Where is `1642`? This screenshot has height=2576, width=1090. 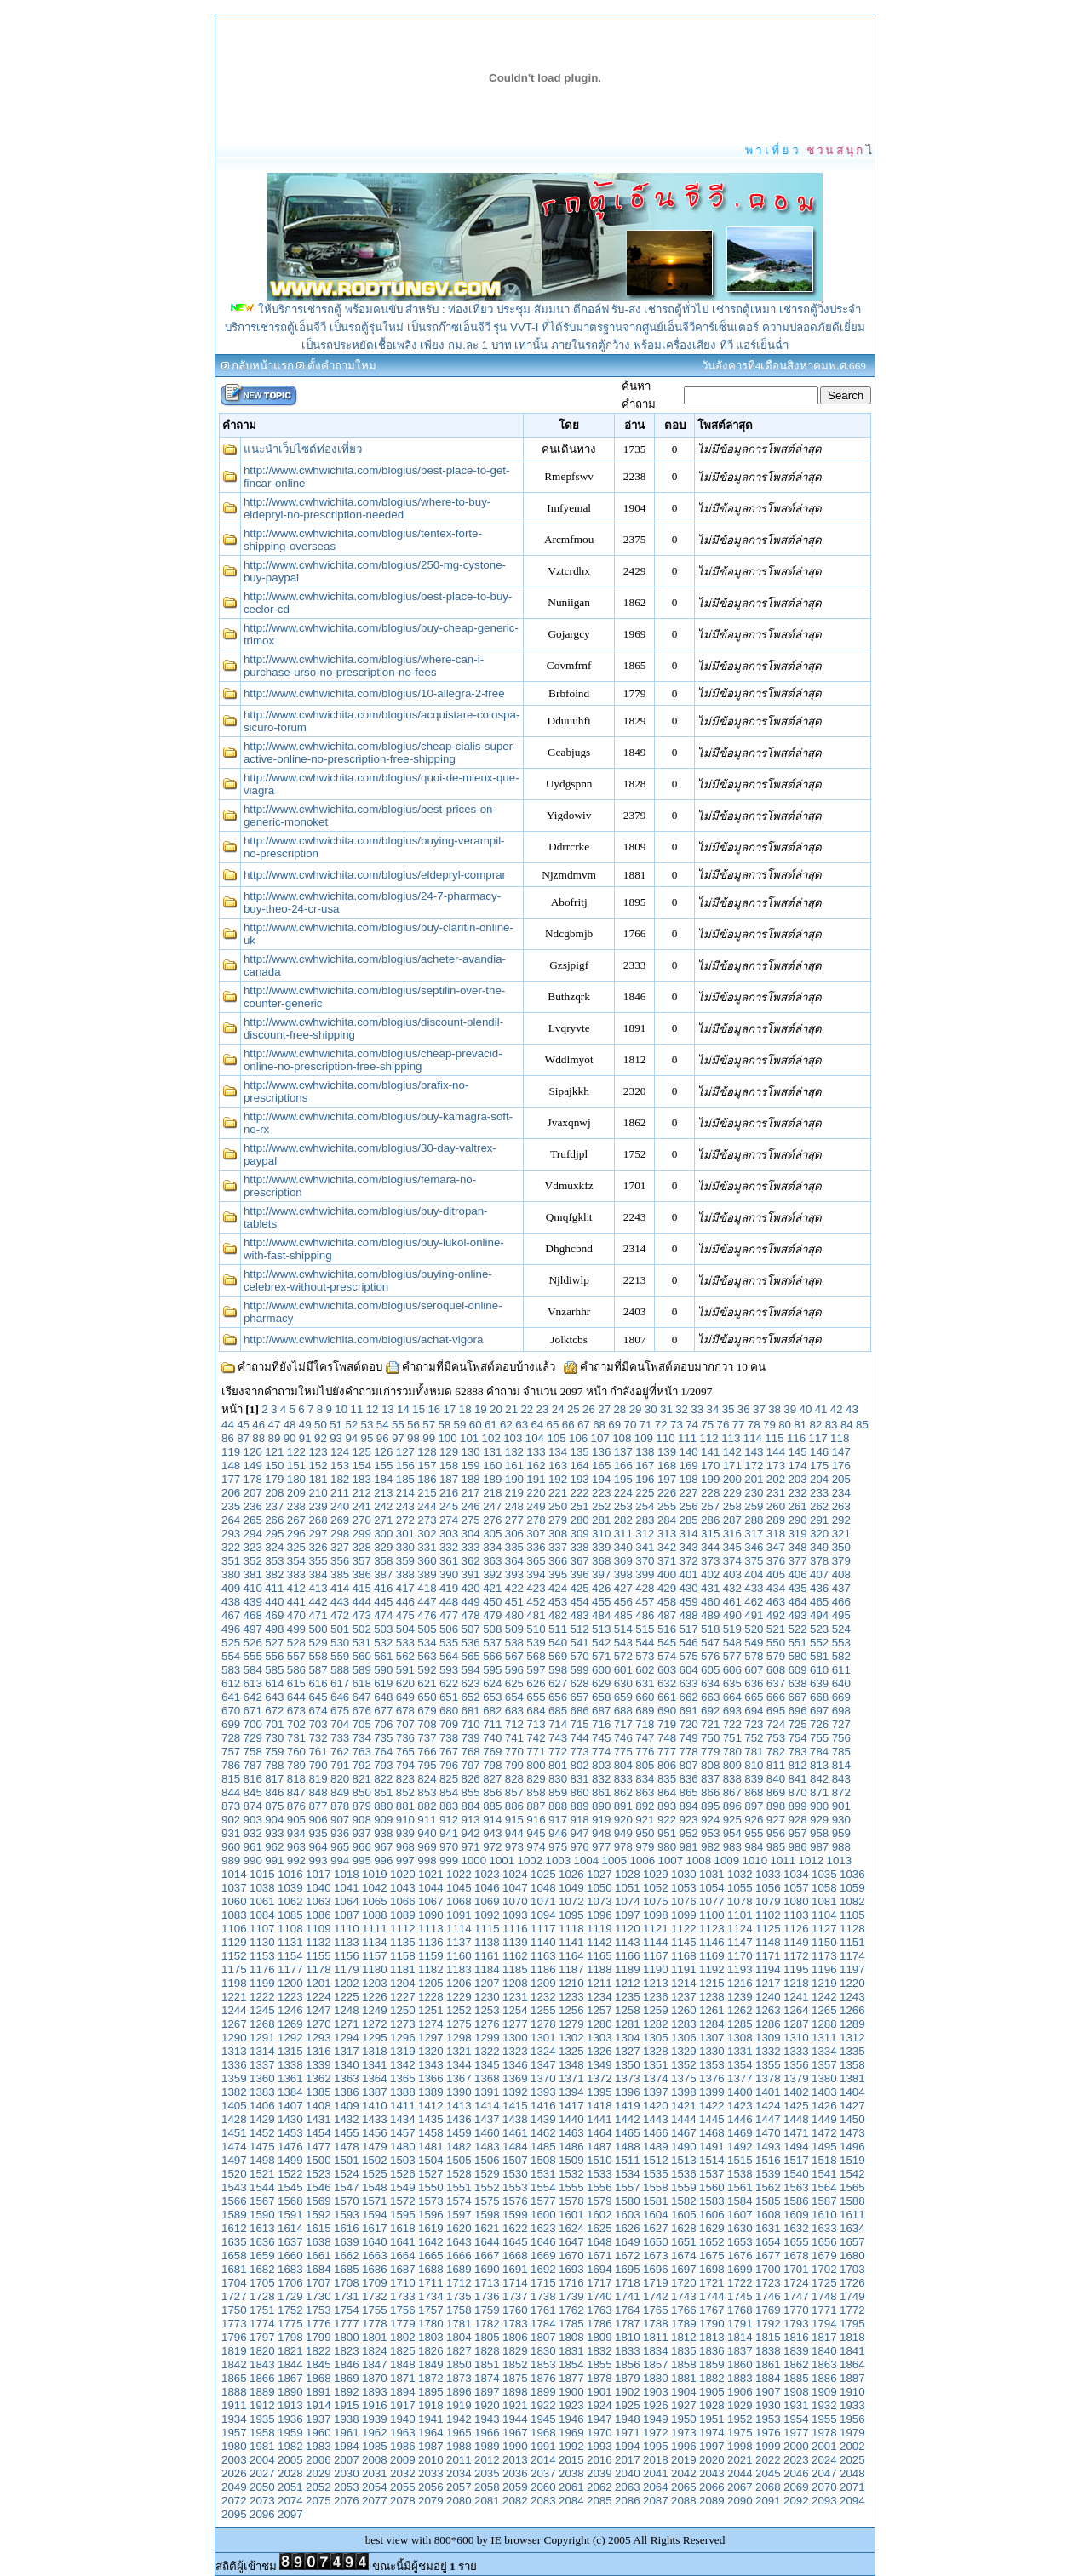
1642 is located at coordinates (431, 2241).